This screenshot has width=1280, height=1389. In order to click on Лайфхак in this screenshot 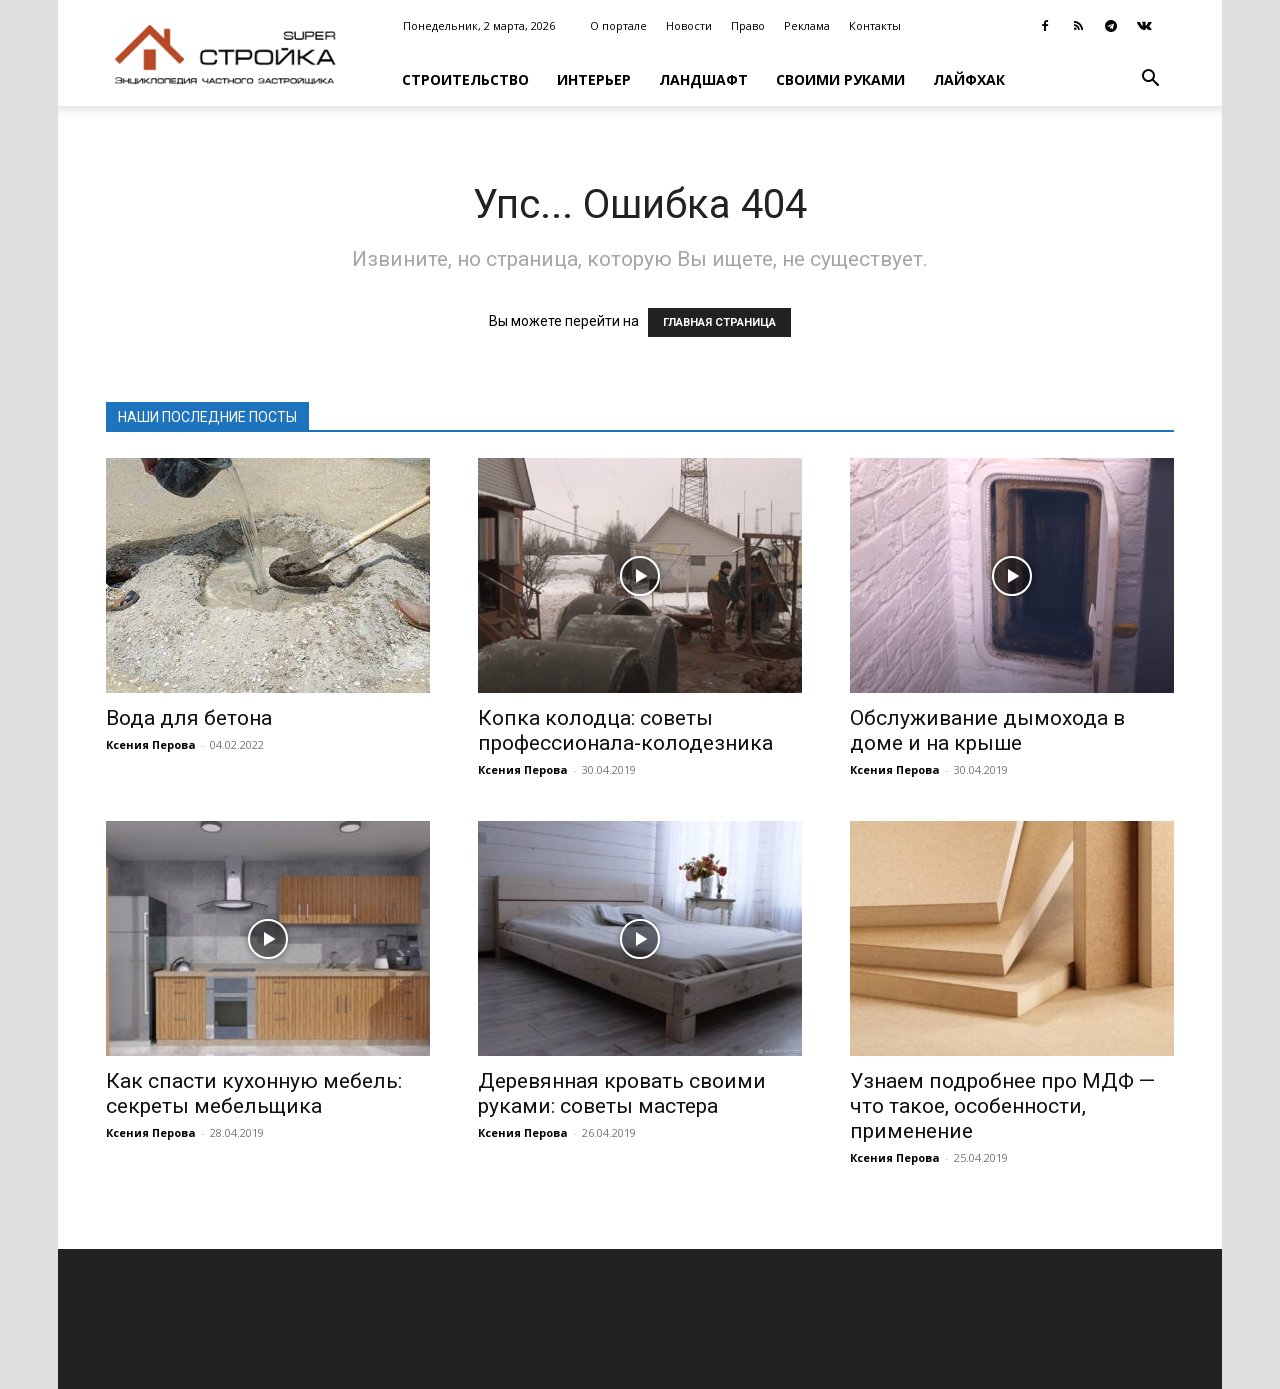, I will do `click(969, 79)`.